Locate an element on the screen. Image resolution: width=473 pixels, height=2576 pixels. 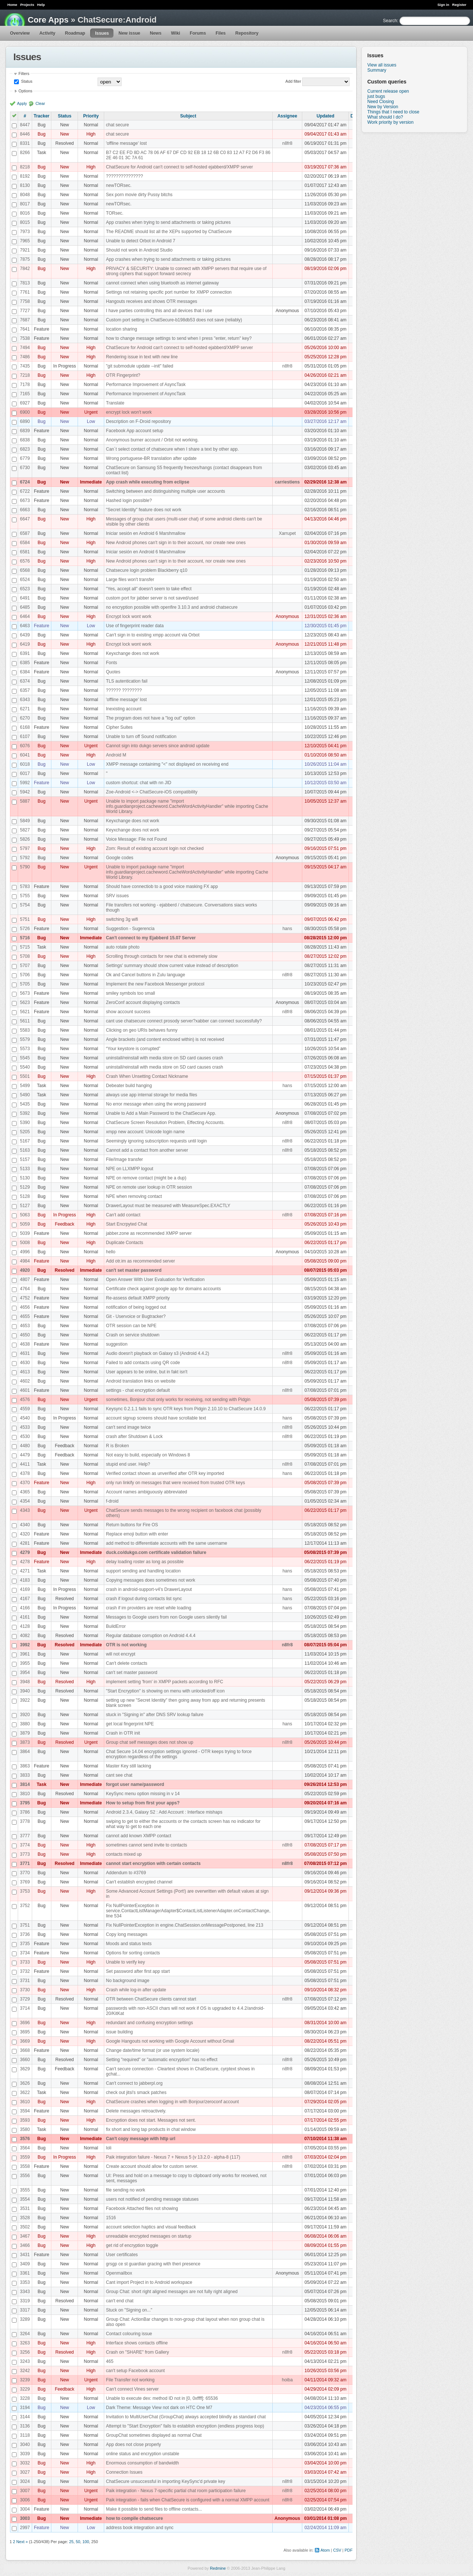
5992 is located at coordinates (25, 782).